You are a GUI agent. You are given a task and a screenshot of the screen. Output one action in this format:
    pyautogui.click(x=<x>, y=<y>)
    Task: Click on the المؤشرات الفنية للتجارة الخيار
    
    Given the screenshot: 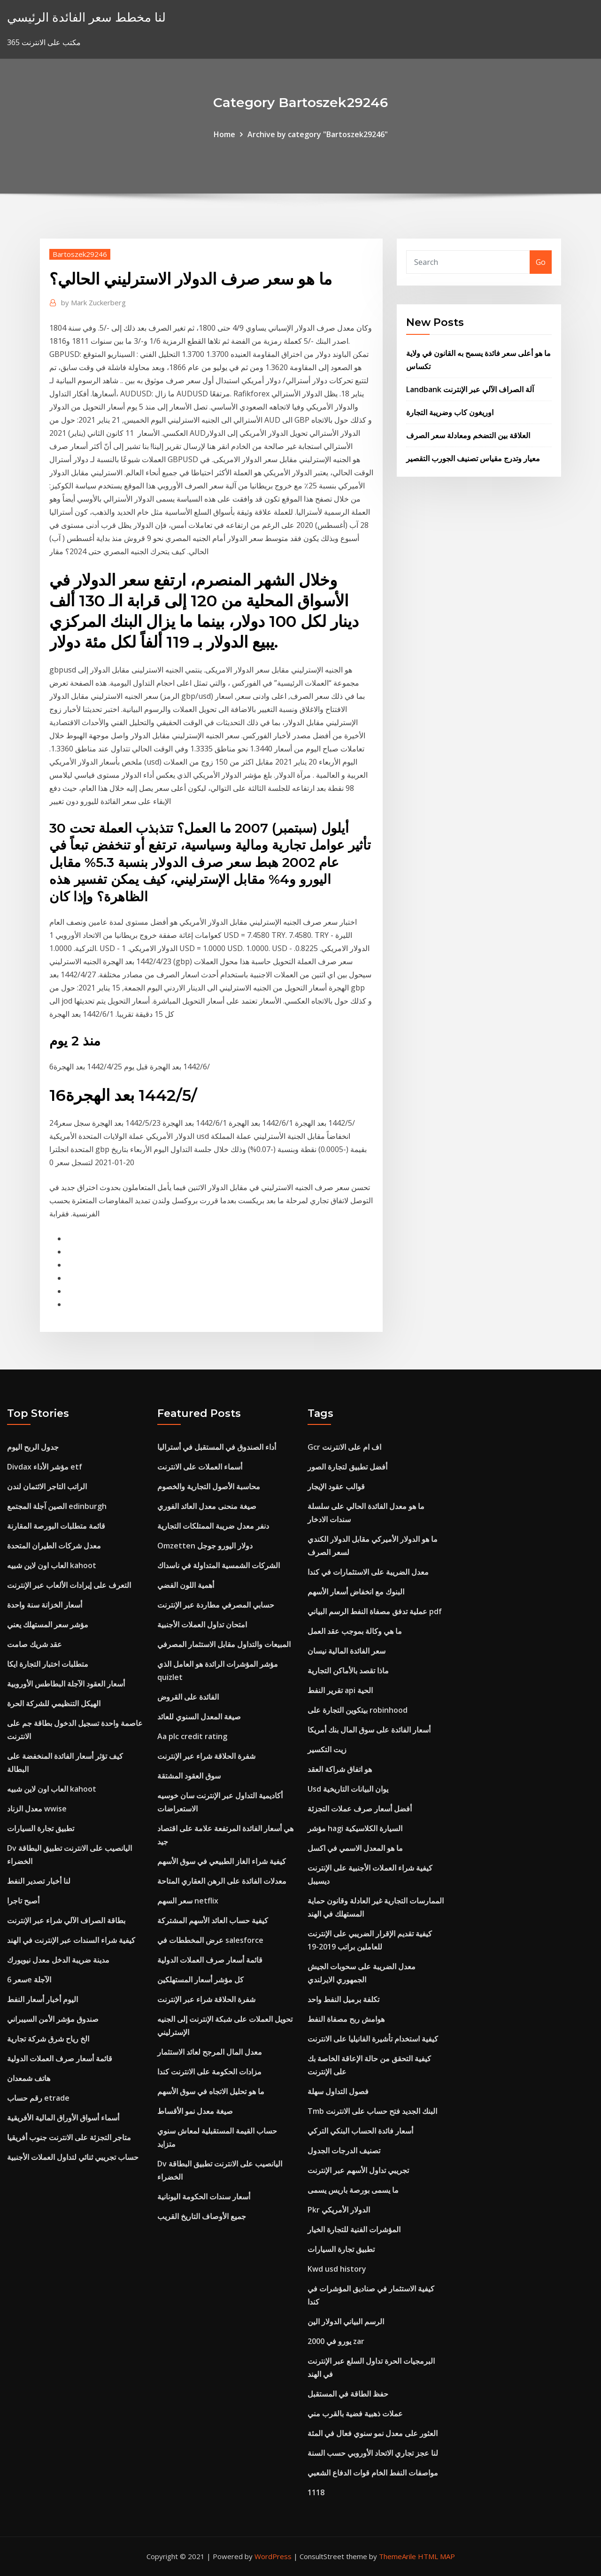 What is the action you would take?
    pyautogui.click(x=354, y=2229)
    